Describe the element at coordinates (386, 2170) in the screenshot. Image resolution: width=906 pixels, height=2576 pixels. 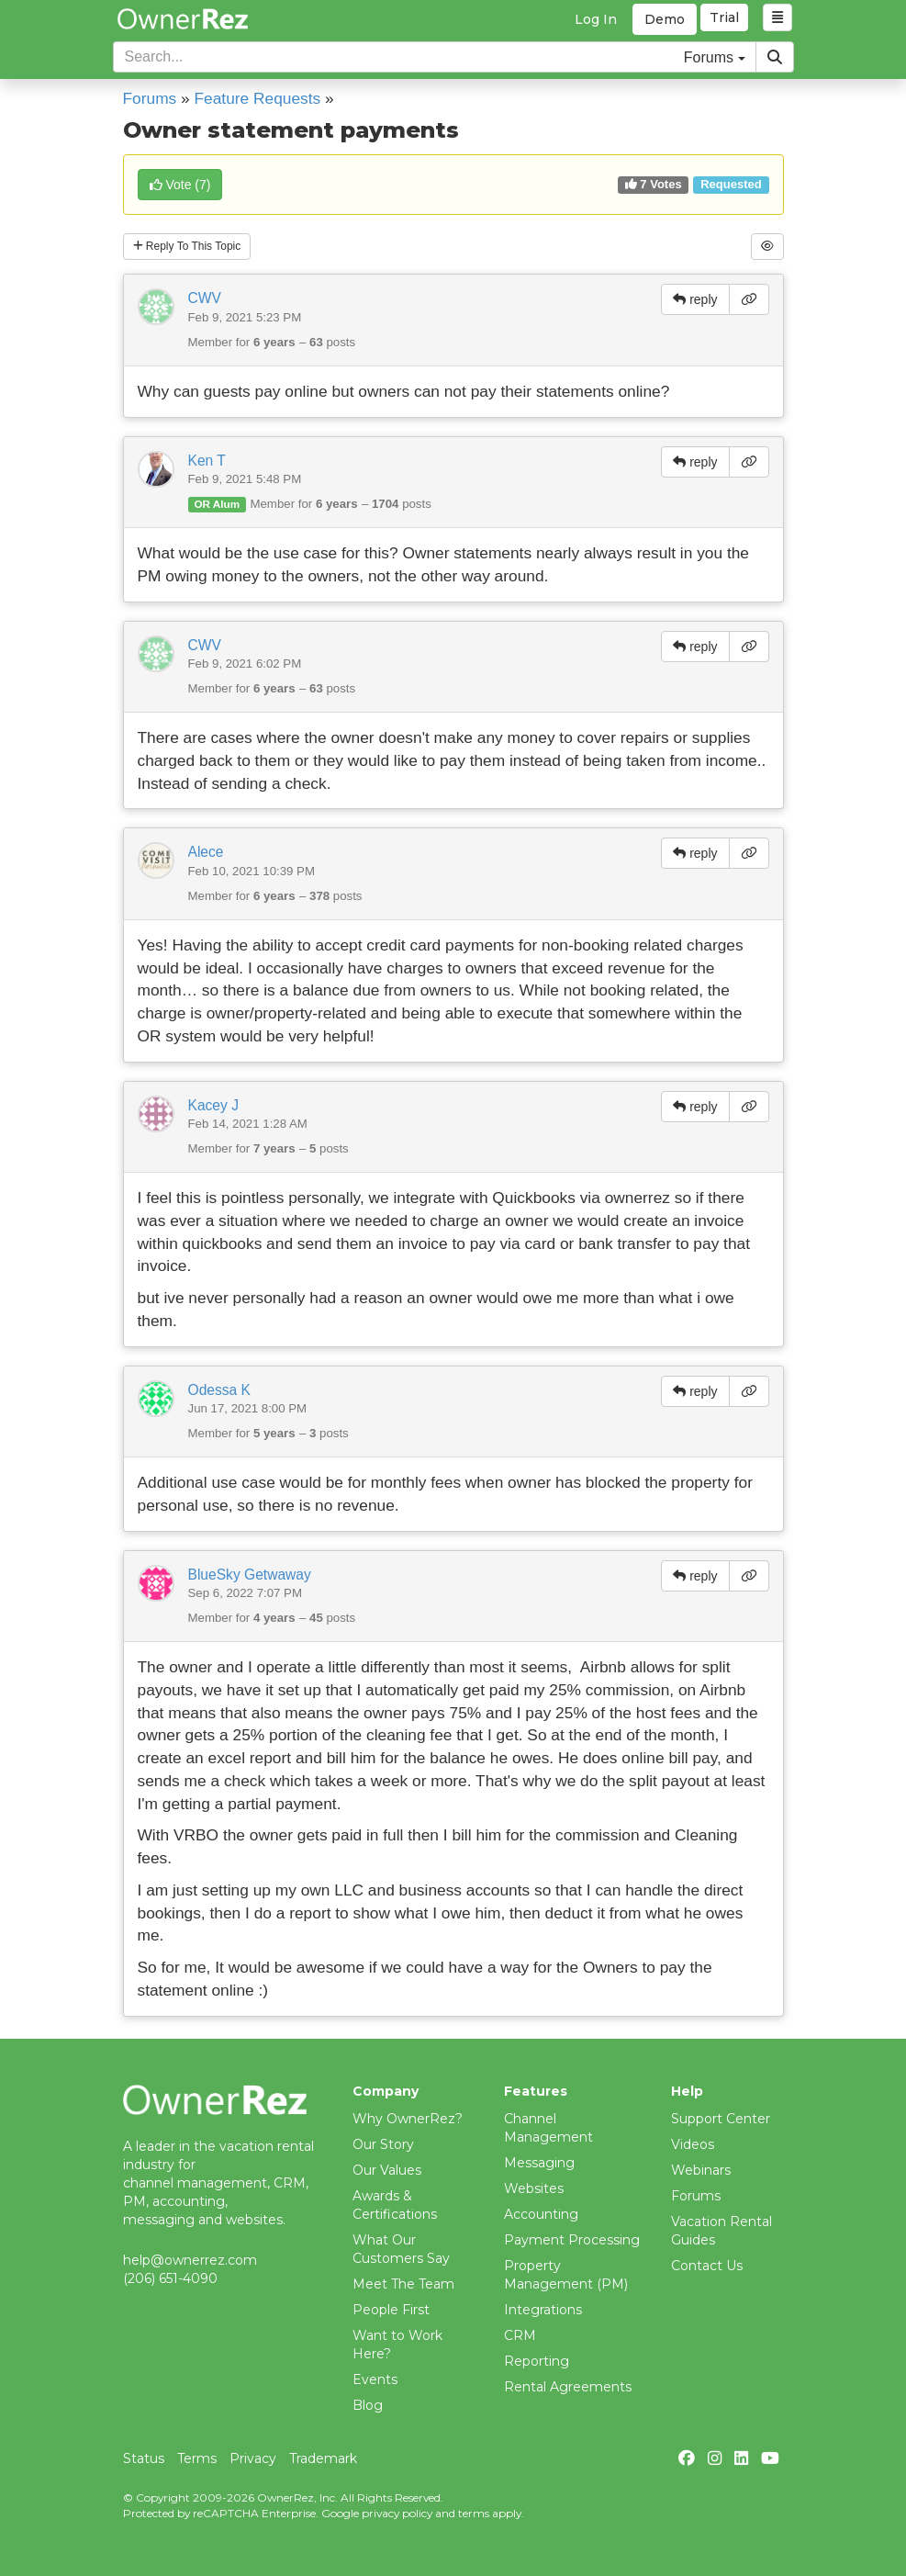
I see `Our Values` at that location.